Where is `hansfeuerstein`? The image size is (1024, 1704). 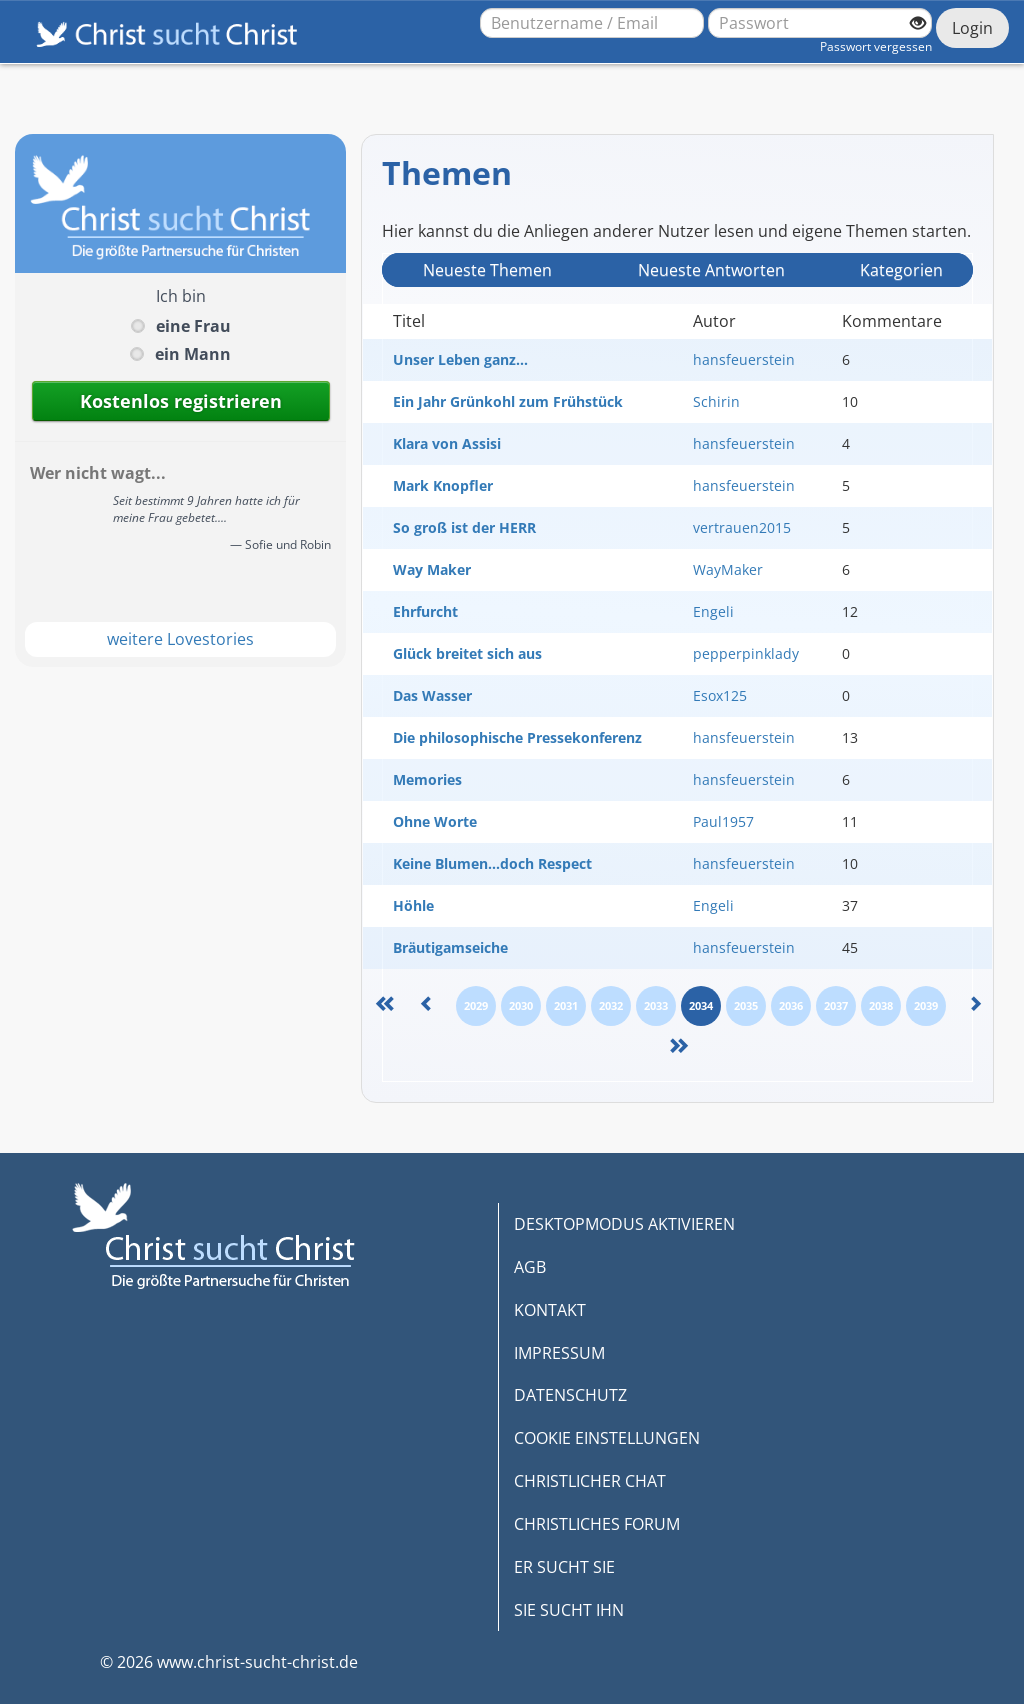
hansfeuerstein is located at coordinates (744, 359).